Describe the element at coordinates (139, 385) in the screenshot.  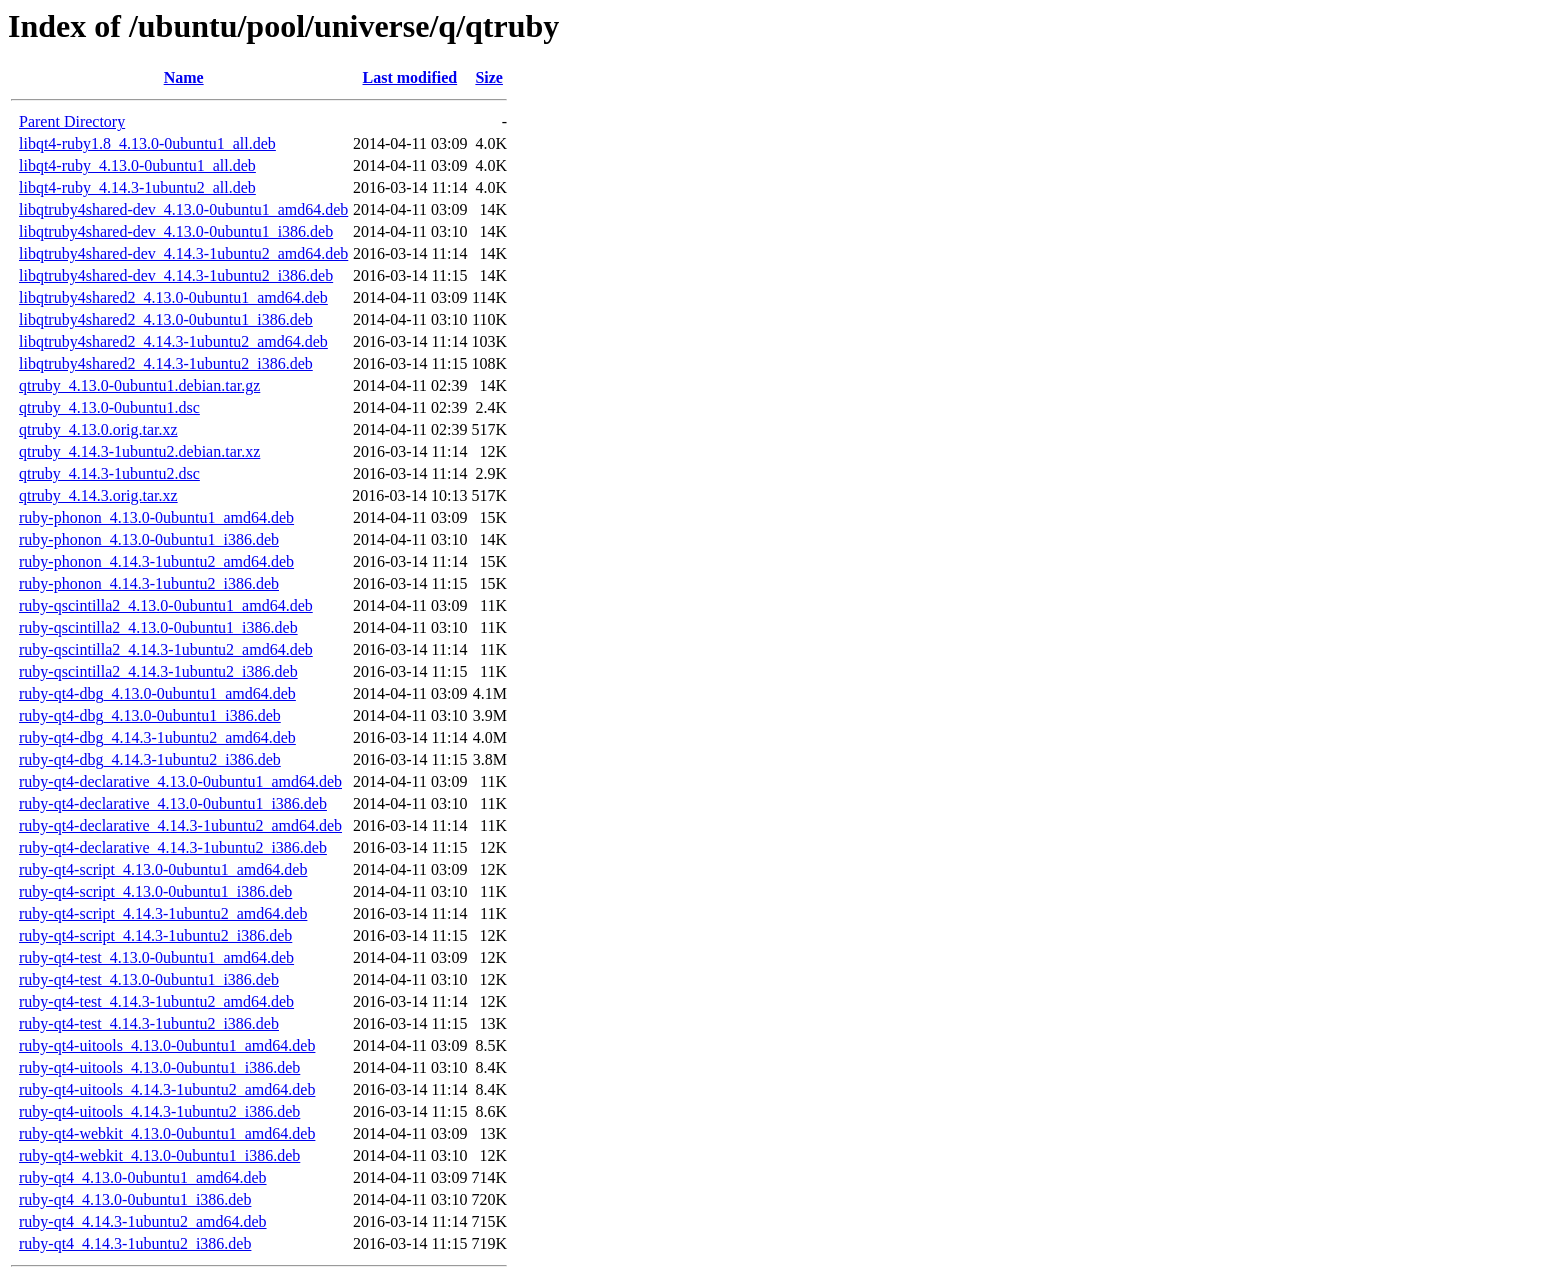
I see `qtruby_4.13.0-0ubuntu1.debian.tar.gz` at that location.